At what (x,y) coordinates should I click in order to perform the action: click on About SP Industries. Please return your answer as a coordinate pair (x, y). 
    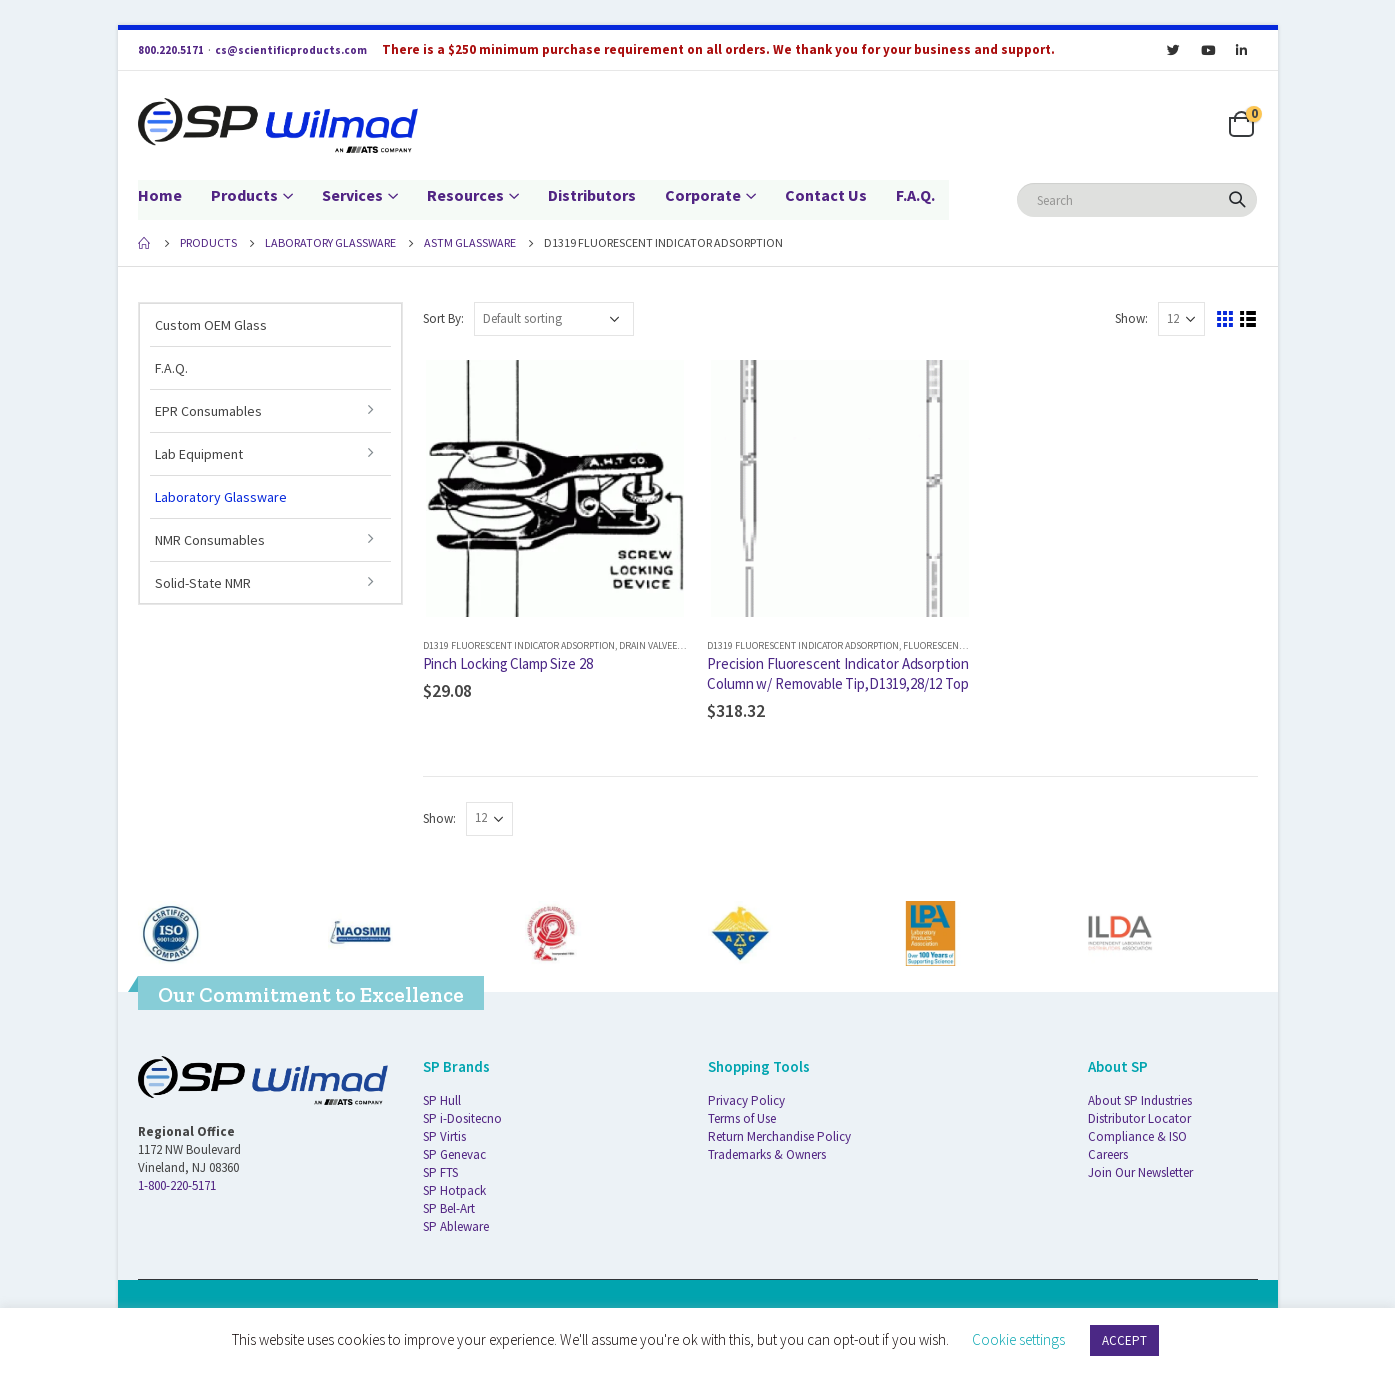
    Looking at the image, I should click on (1140, 1100).